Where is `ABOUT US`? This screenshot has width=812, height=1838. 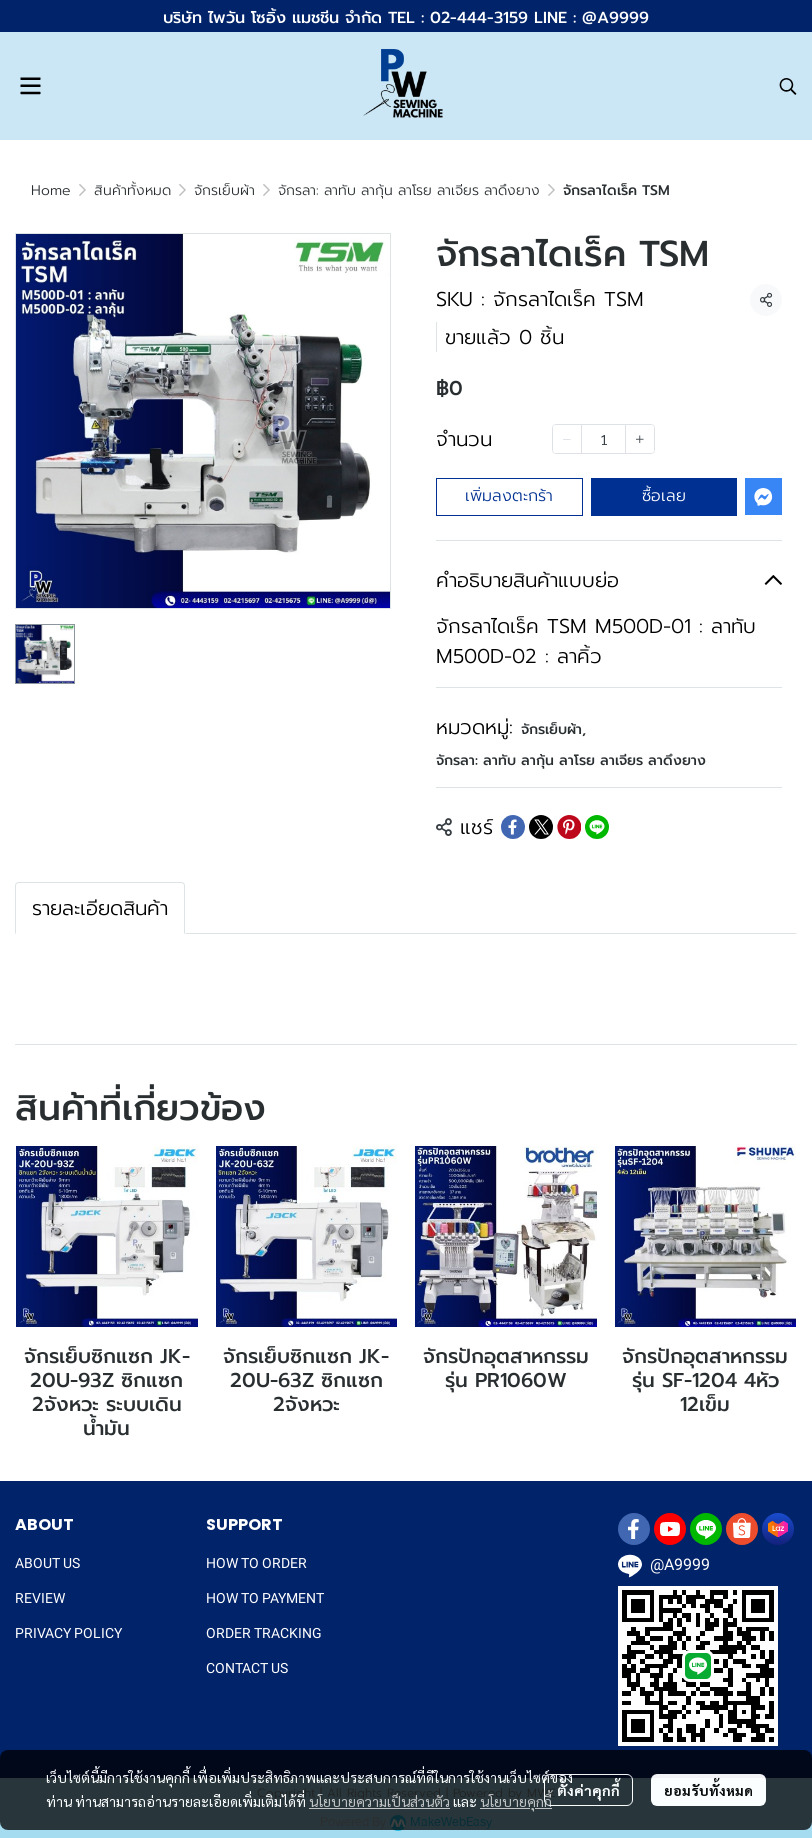 ABOUT US is located at coordinates (47, 1563).